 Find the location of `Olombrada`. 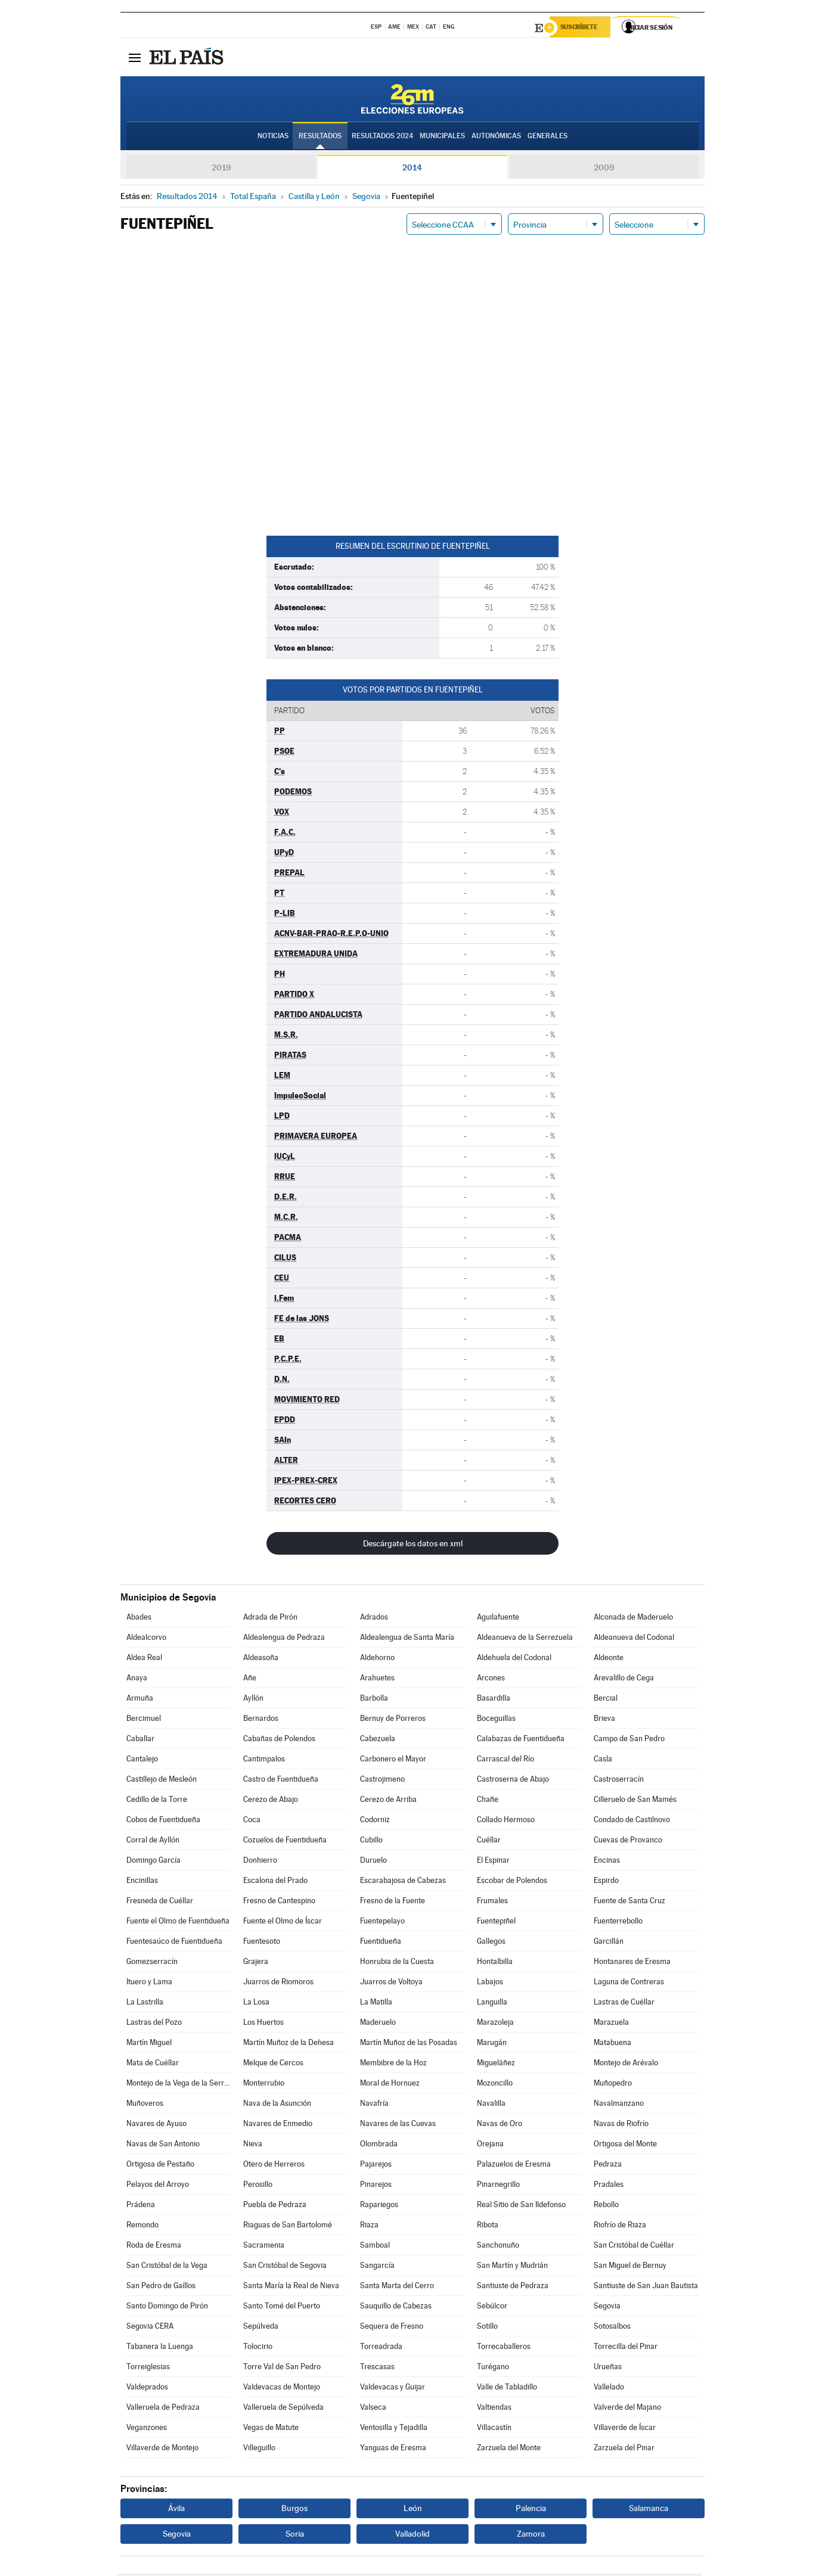

Olombrada is located at coordinates (379, 2145).